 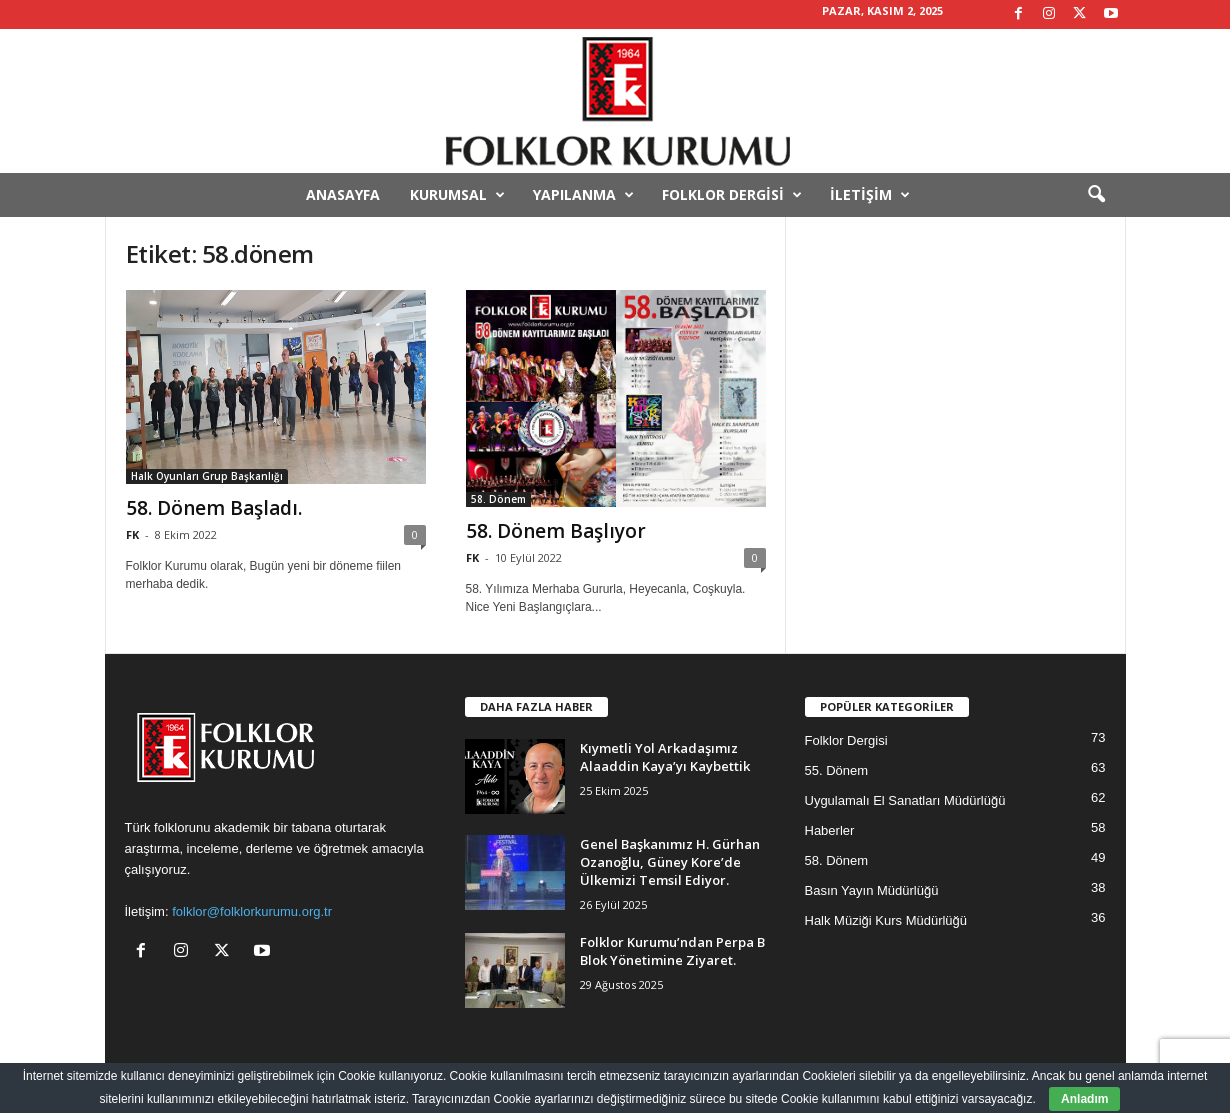 I want to click on Anasayfa, so click(x=343, y=194).